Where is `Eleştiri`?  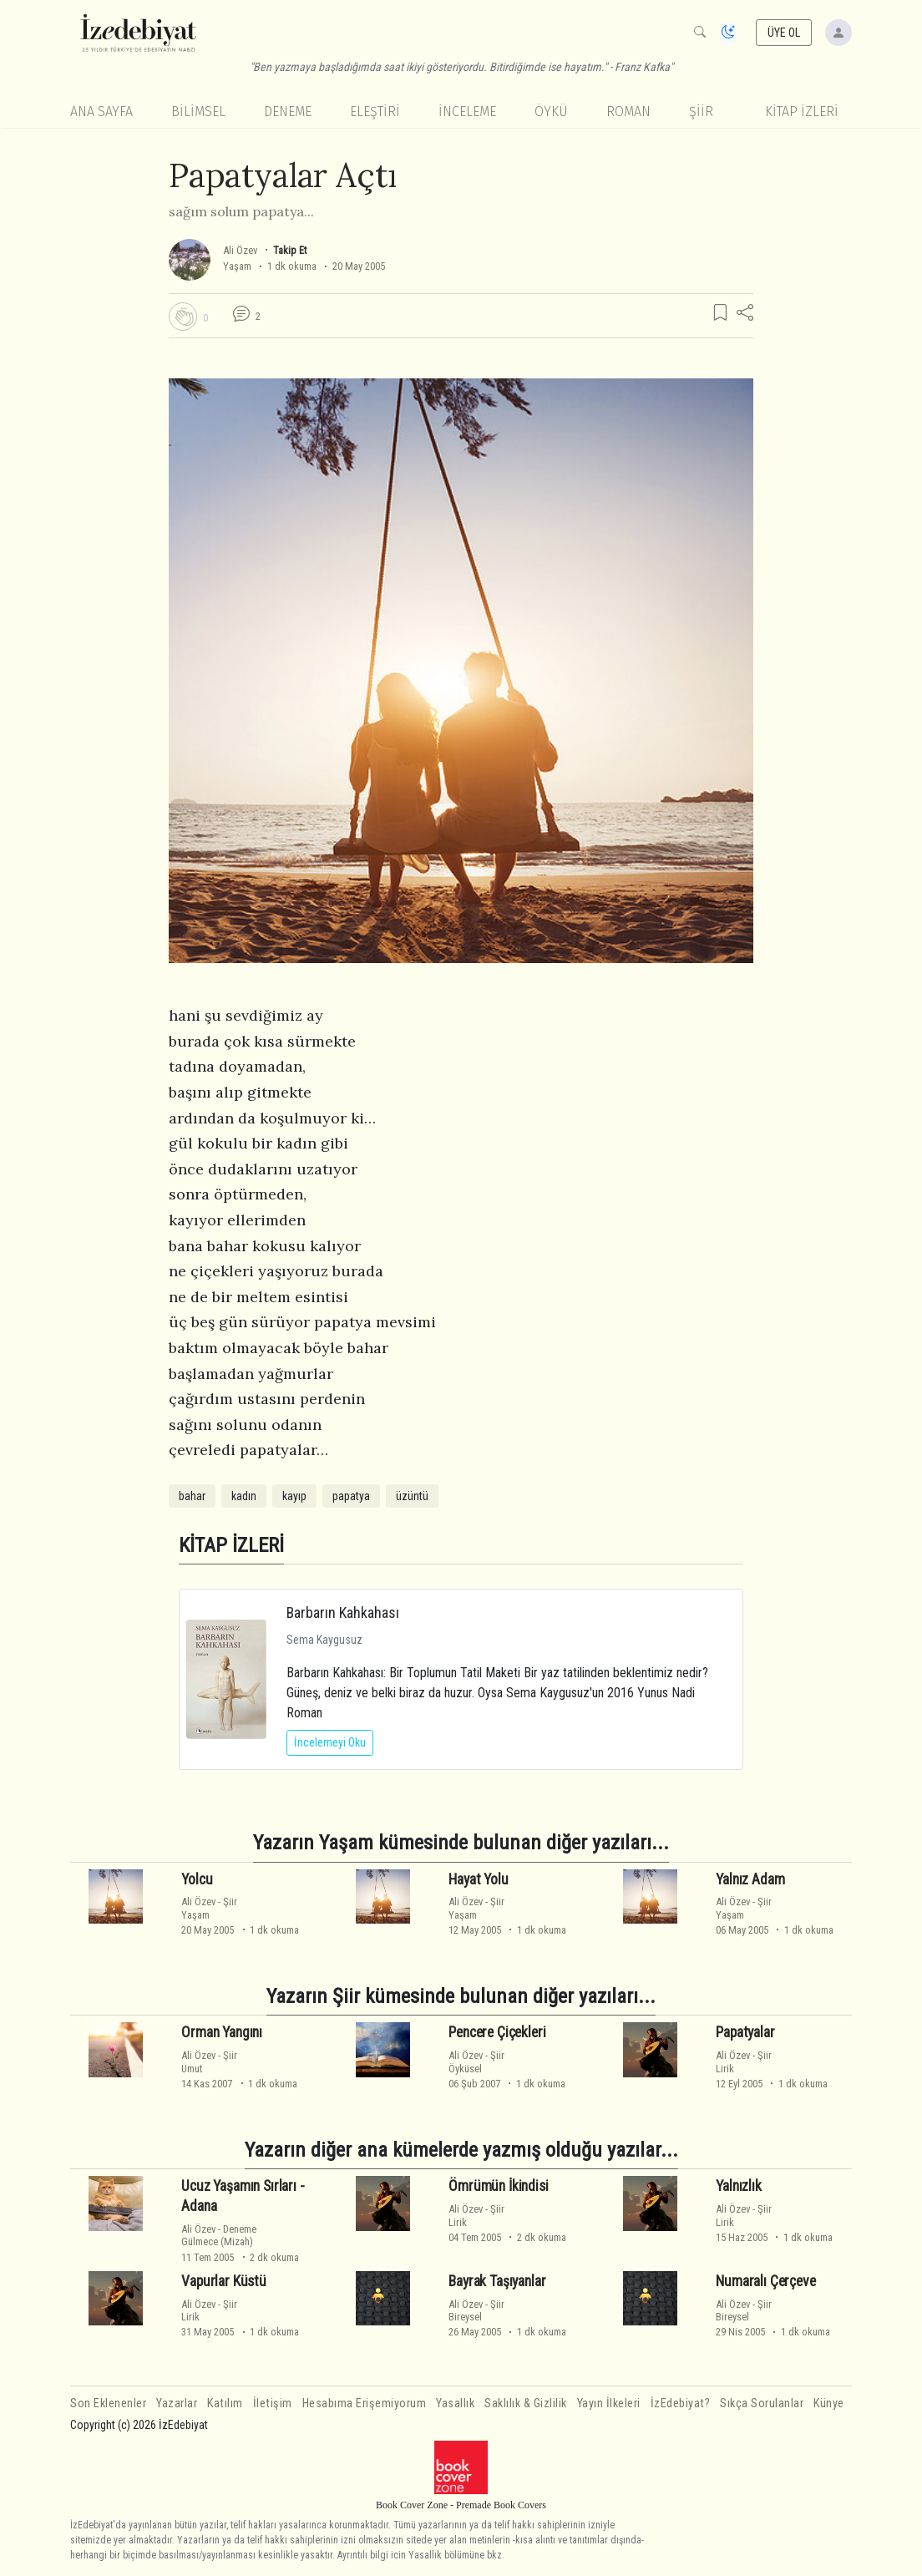 Eleştiri is located at coordinates (375, 111).